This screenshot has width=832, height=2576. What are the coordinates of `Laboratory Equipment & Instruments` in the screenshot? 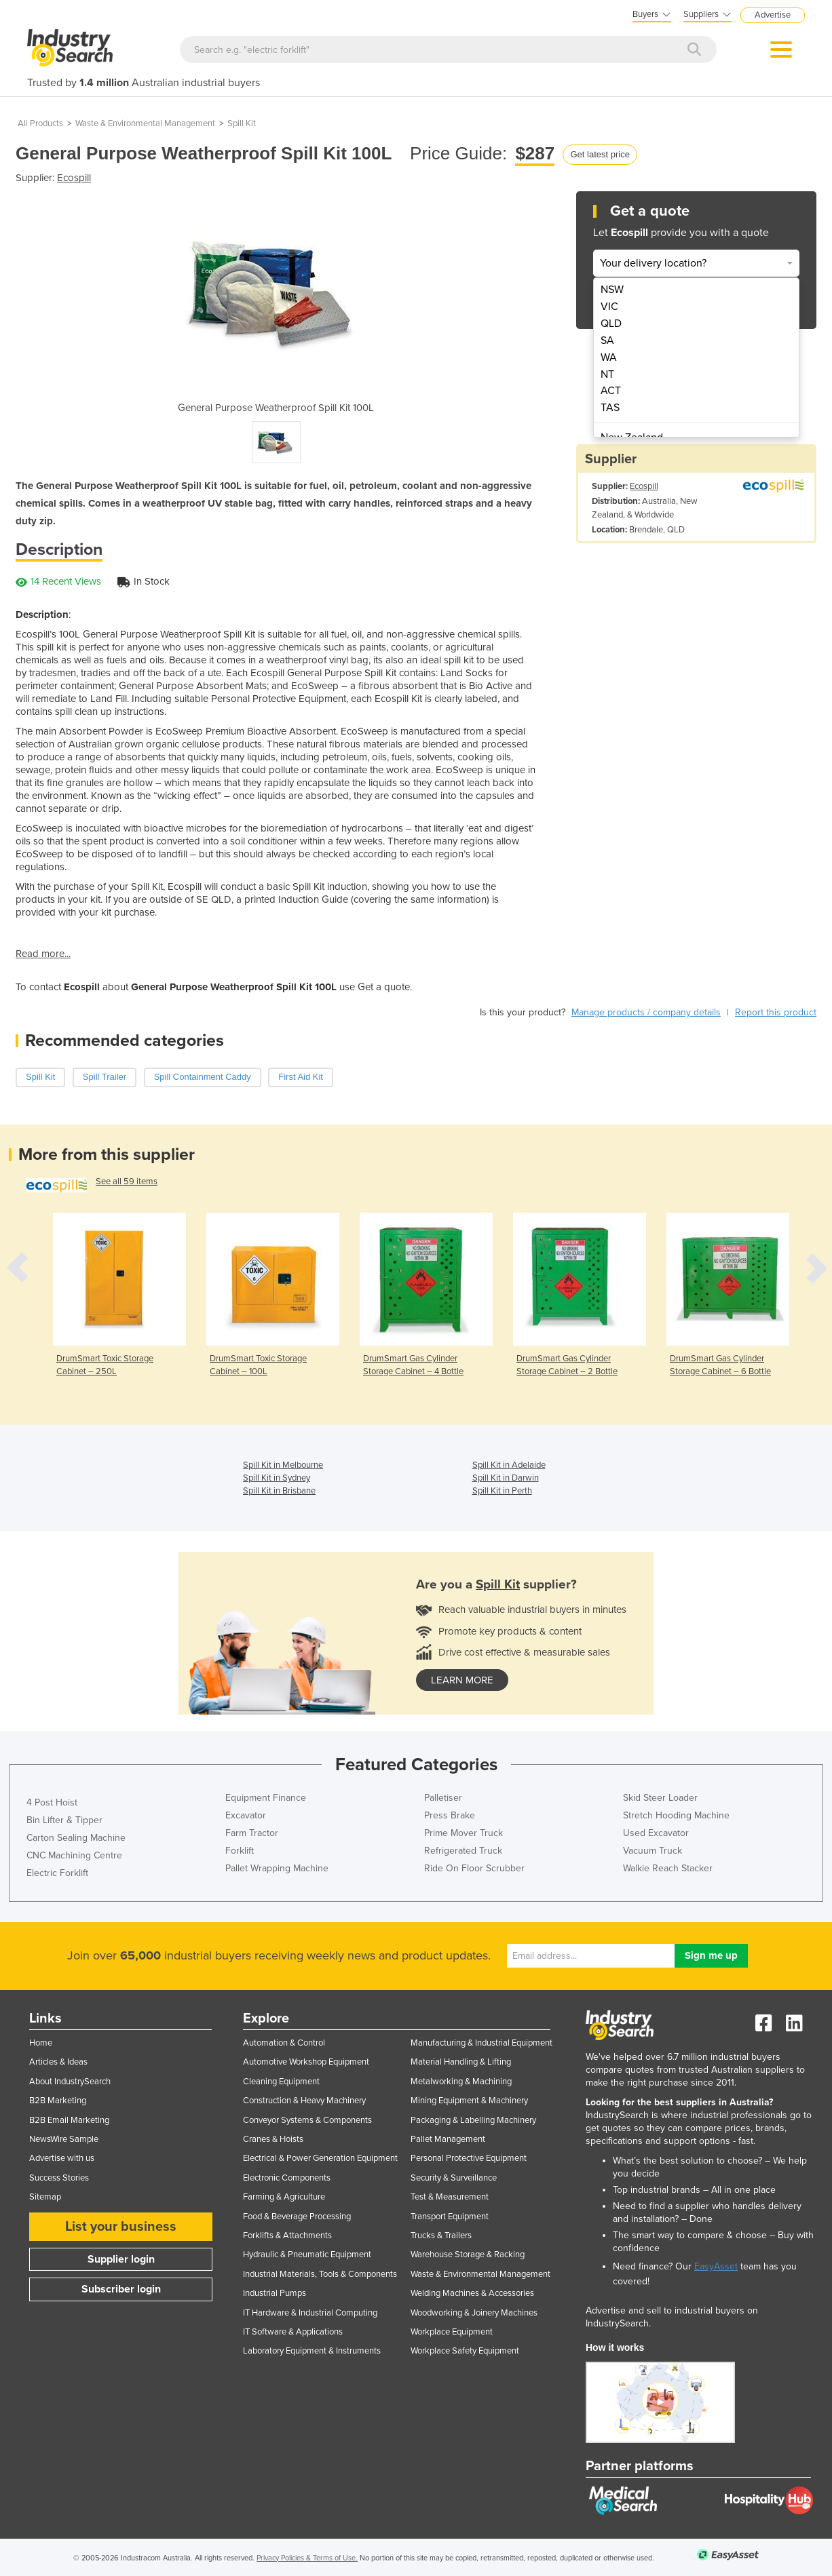 It's located at (312, 2350).